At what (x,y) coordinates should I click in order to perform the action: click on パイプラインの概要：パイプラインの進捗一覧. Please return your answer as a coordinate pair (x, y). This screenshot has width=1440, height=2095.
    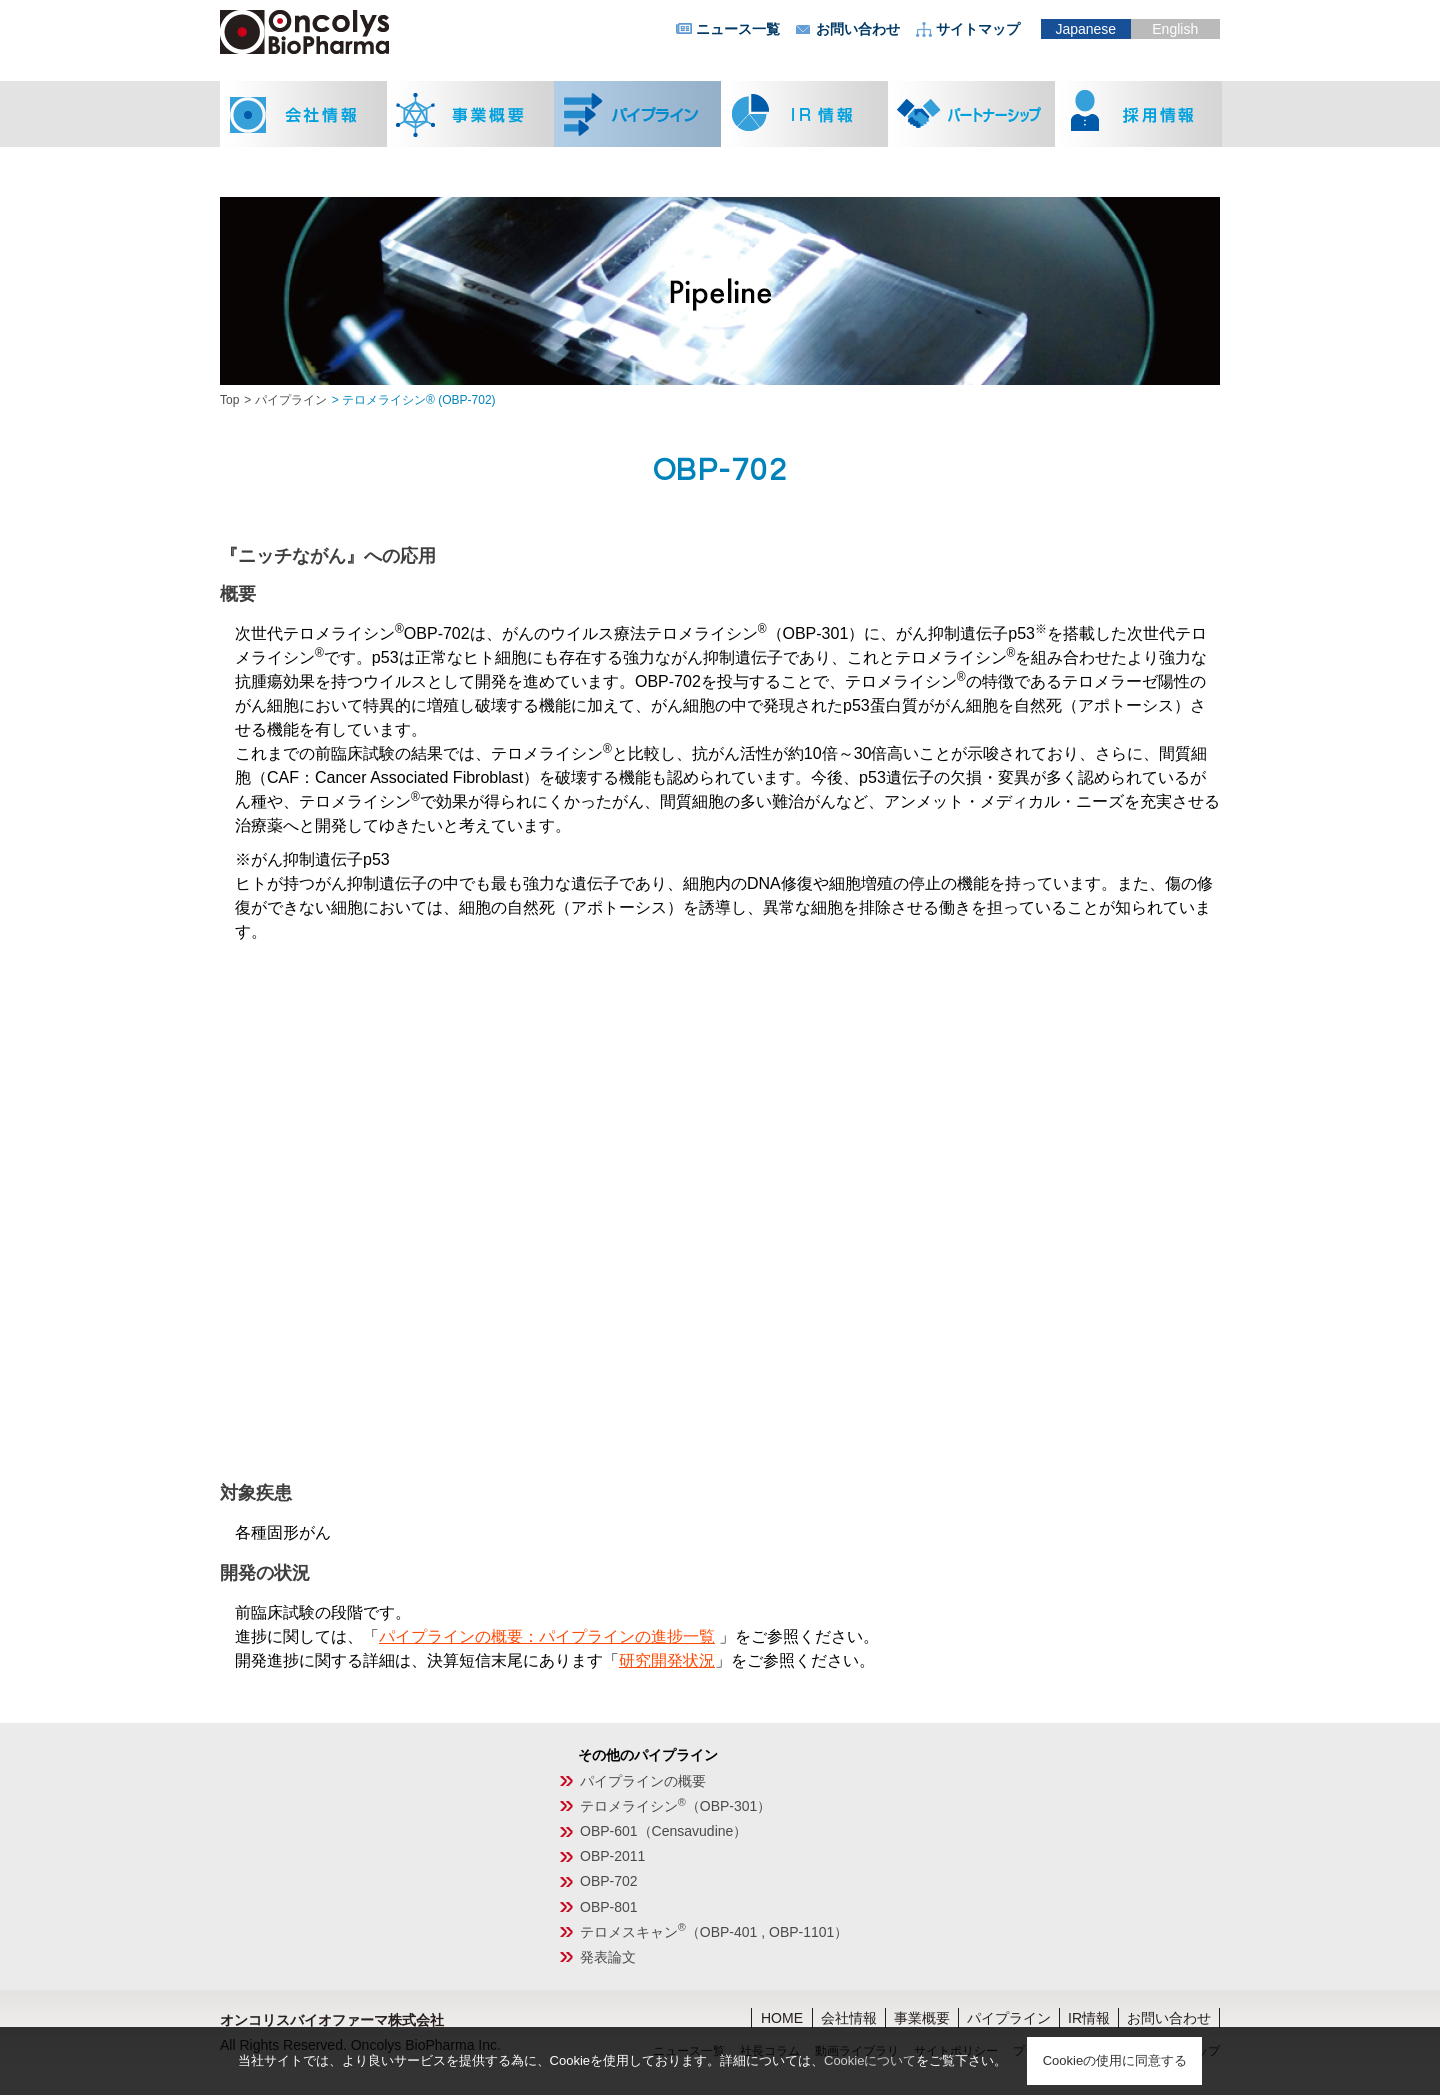
    Looking at the image, I should click on (547, 1636).